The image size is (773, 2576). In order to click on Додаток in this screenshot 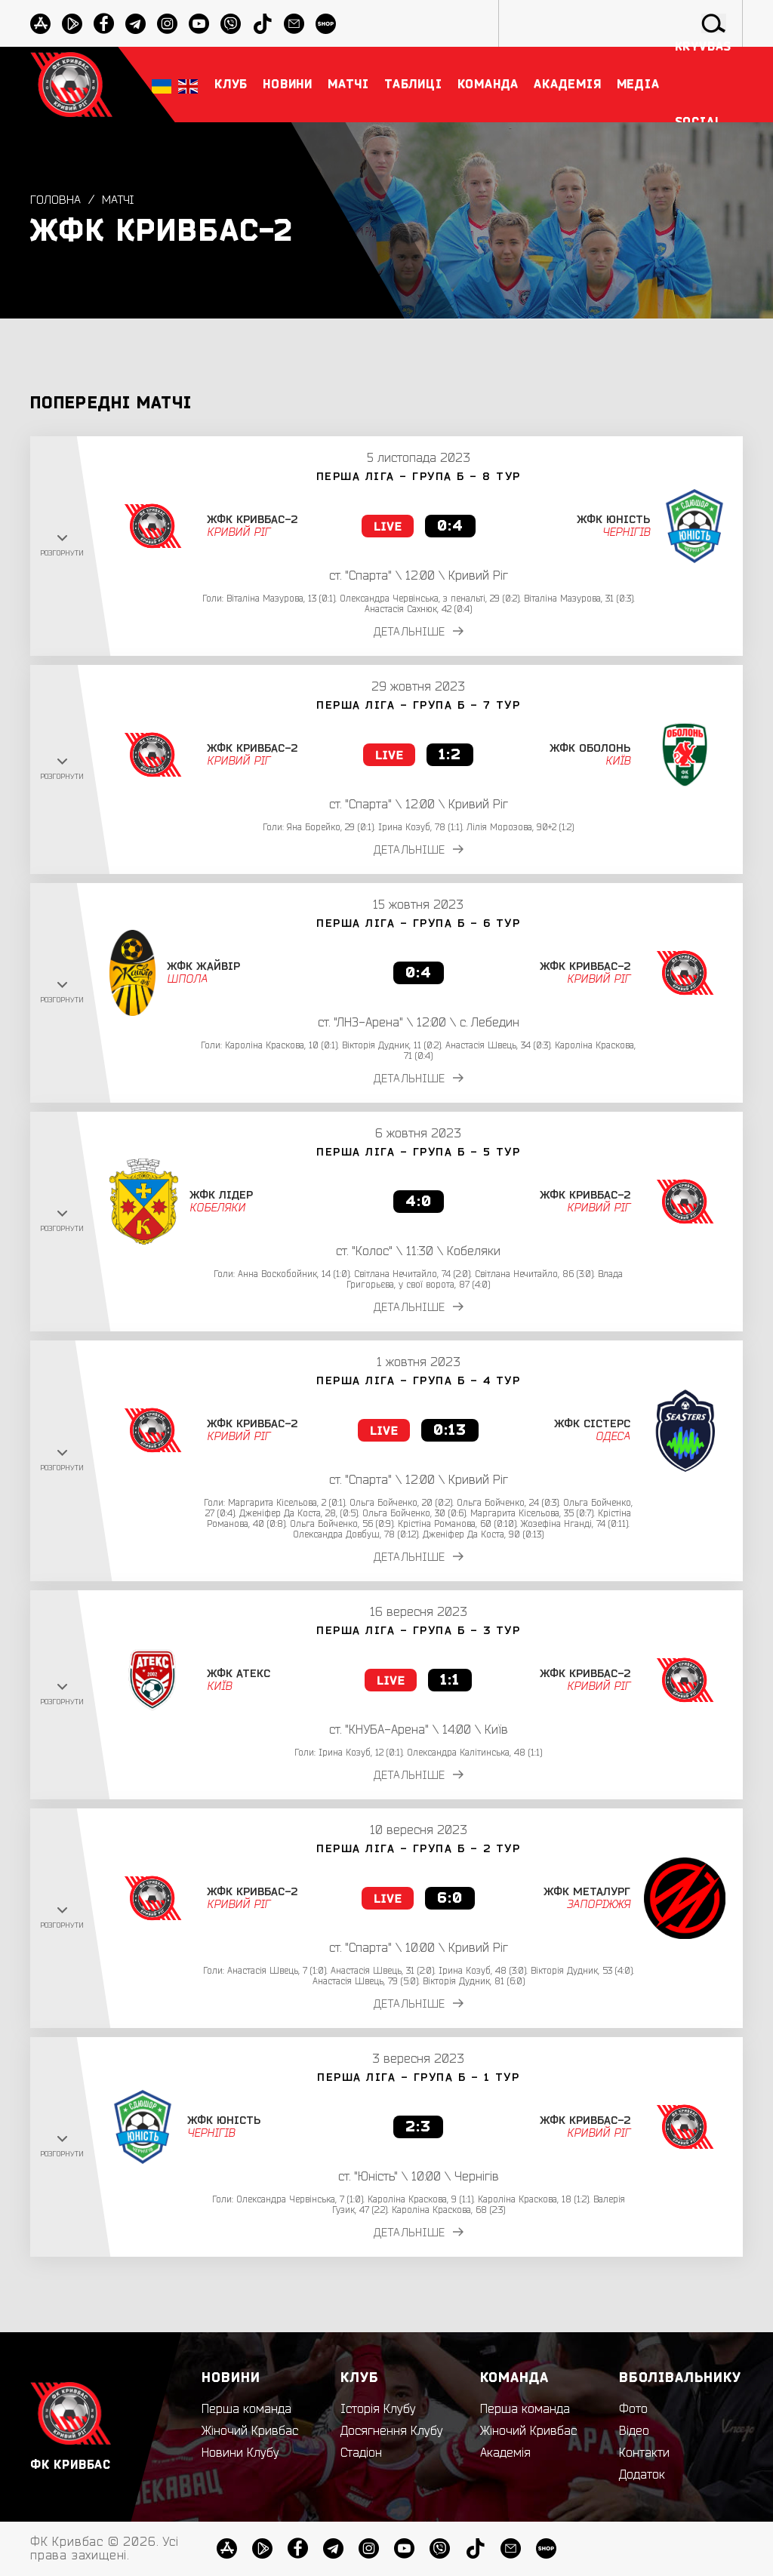, I will do `click(642, 2474)`.